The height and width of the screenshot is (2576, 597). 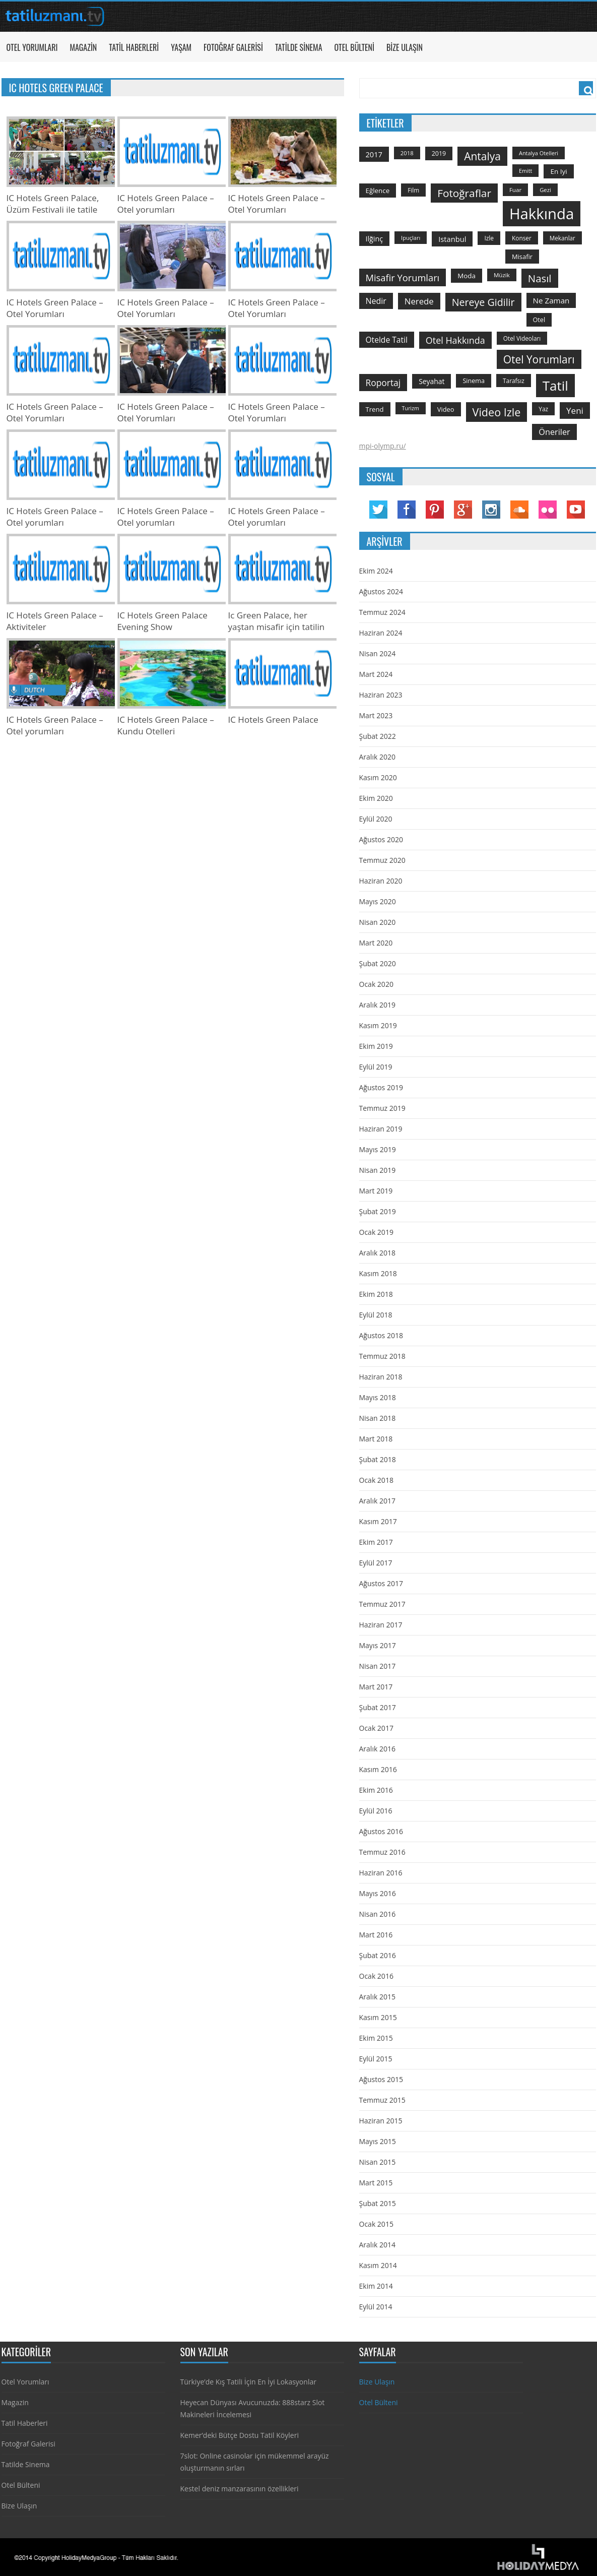 I want to click on Kasım 2020, so click(x=378, y=777).